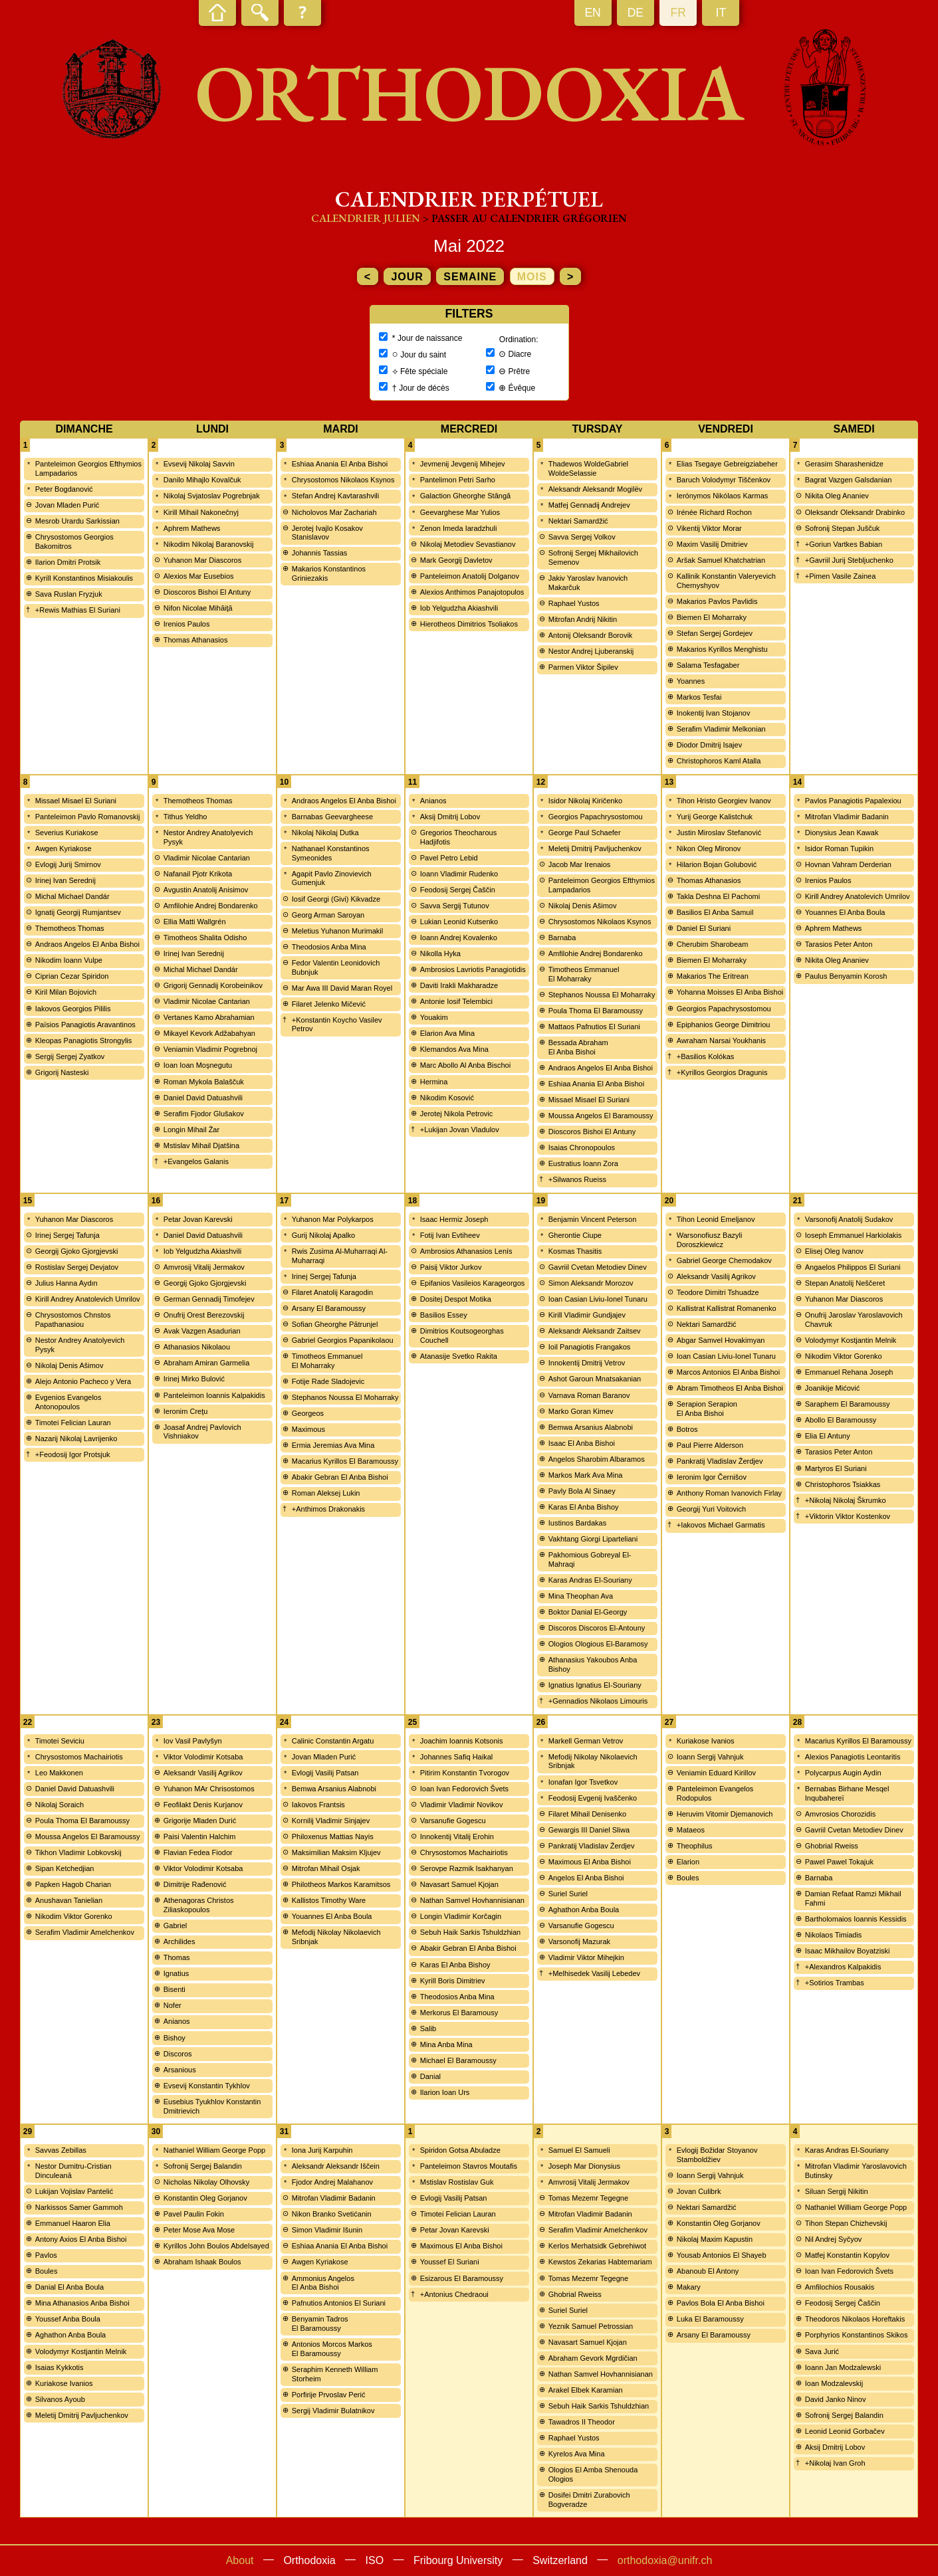 This screenshot has width=938, height=2576. What do you see at coordinates (714, 713) in the screenshot?
I see `Inokentij Ivan Stojanov` at bounding box center [714, 713].